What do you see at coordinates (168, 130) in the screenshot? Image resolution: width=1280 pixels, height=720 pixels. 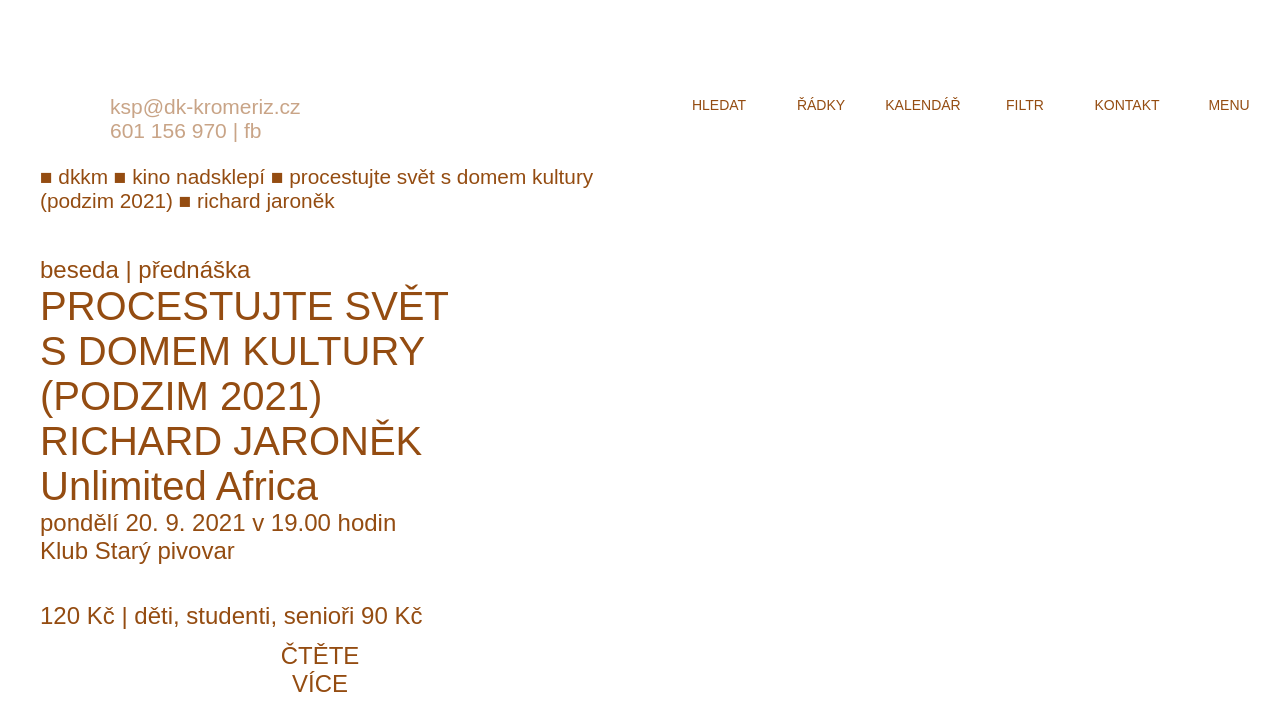 I see `601 156 970` at bounding box center [168, 130].